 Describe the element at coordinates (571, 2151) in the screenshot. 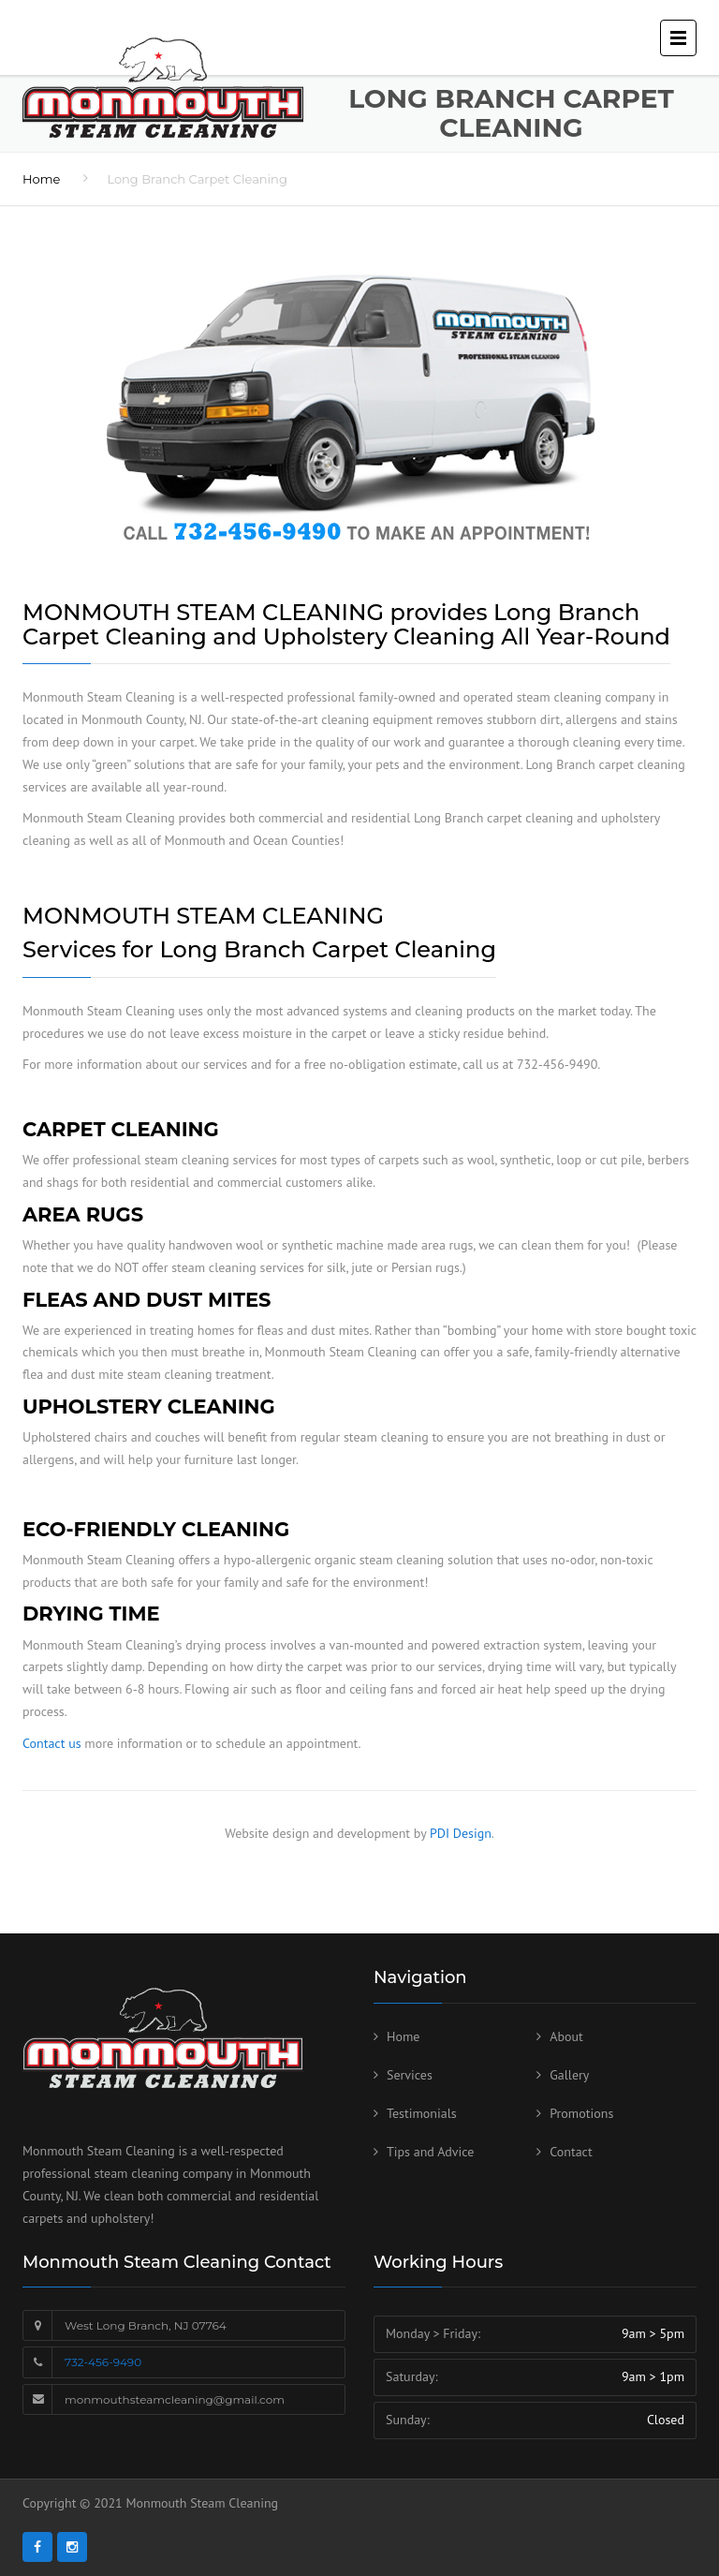

I see `Contact` at that location.